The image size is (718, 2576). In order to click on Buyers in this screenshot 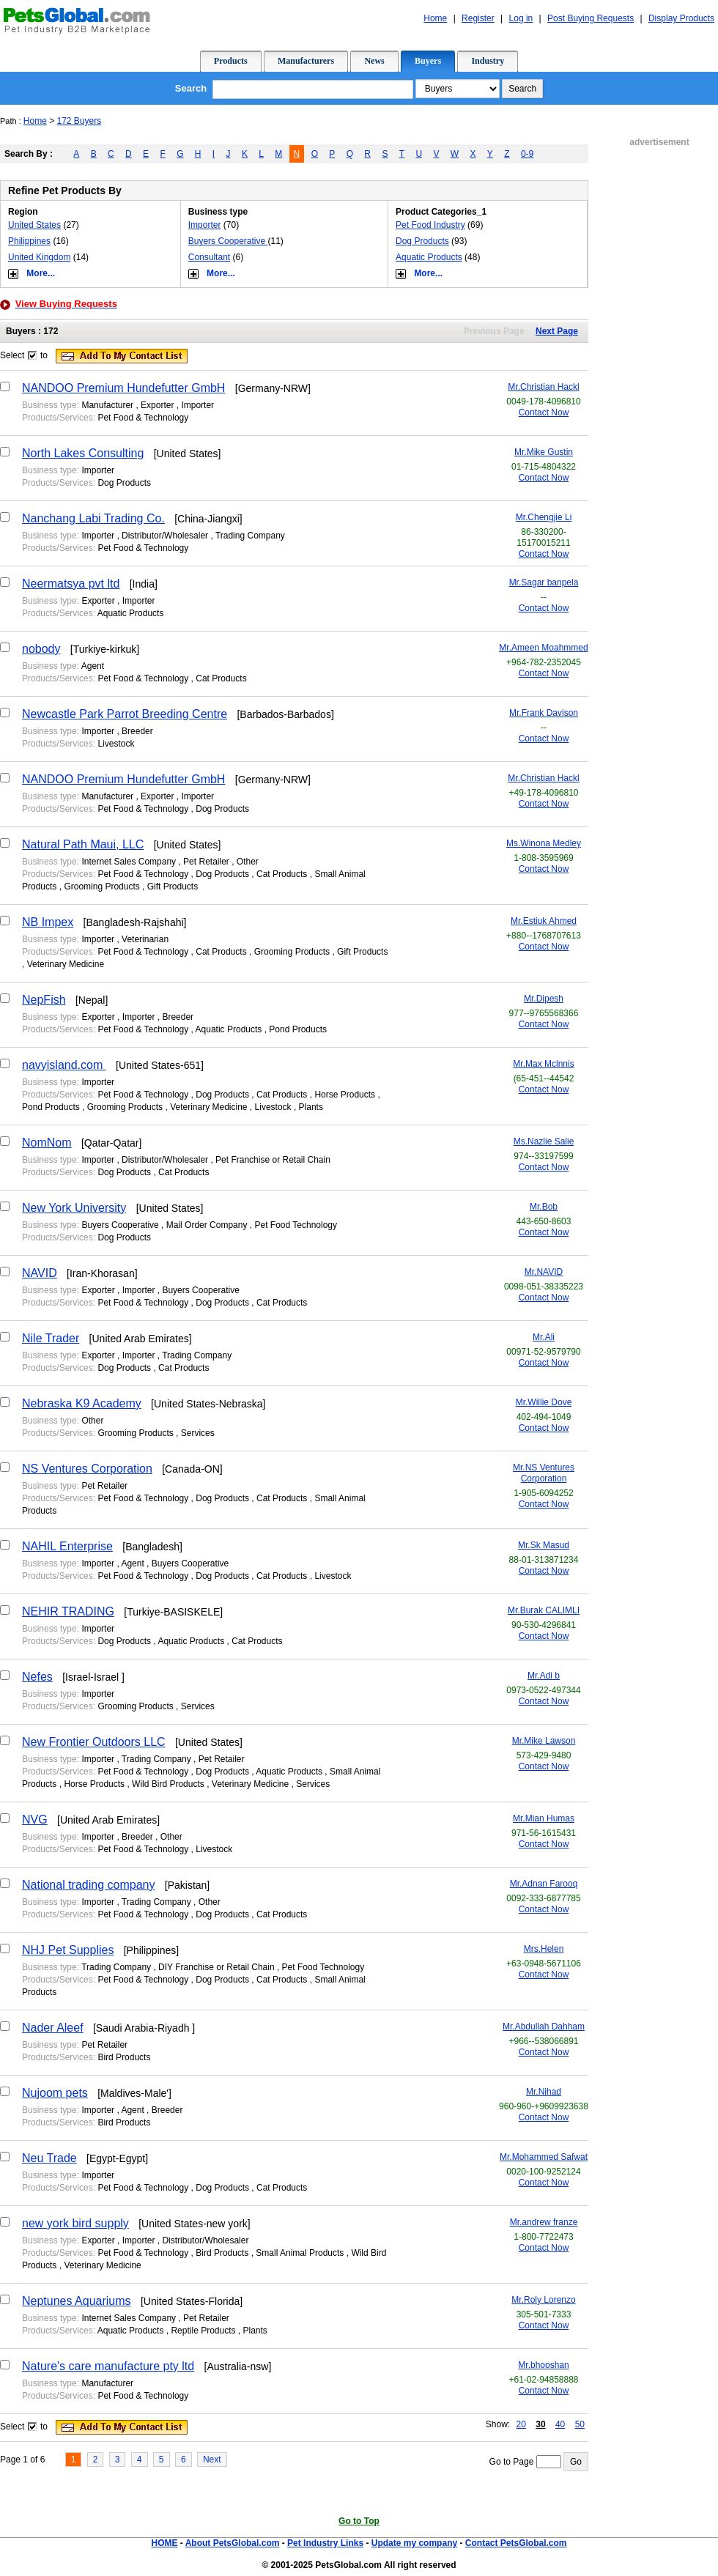, I will do `click(428, 61)`.